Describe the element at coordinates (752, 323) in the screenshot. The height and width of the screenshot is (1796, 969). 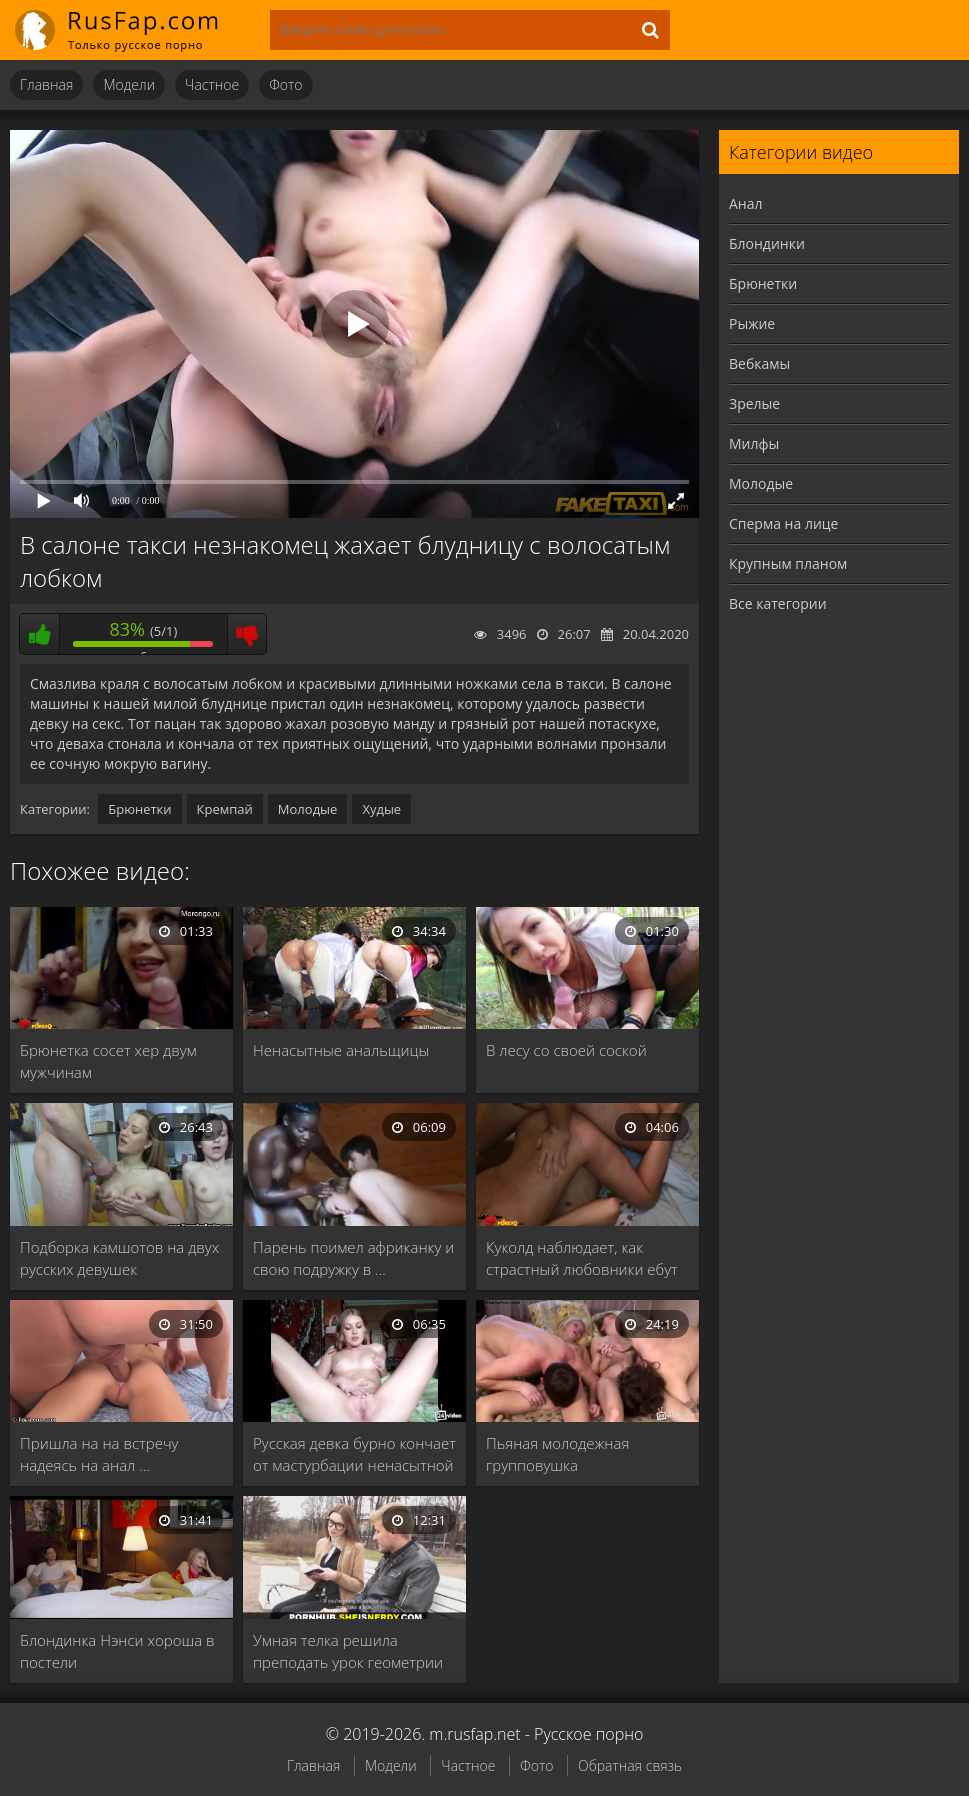
I see `Рыжие` at that location.